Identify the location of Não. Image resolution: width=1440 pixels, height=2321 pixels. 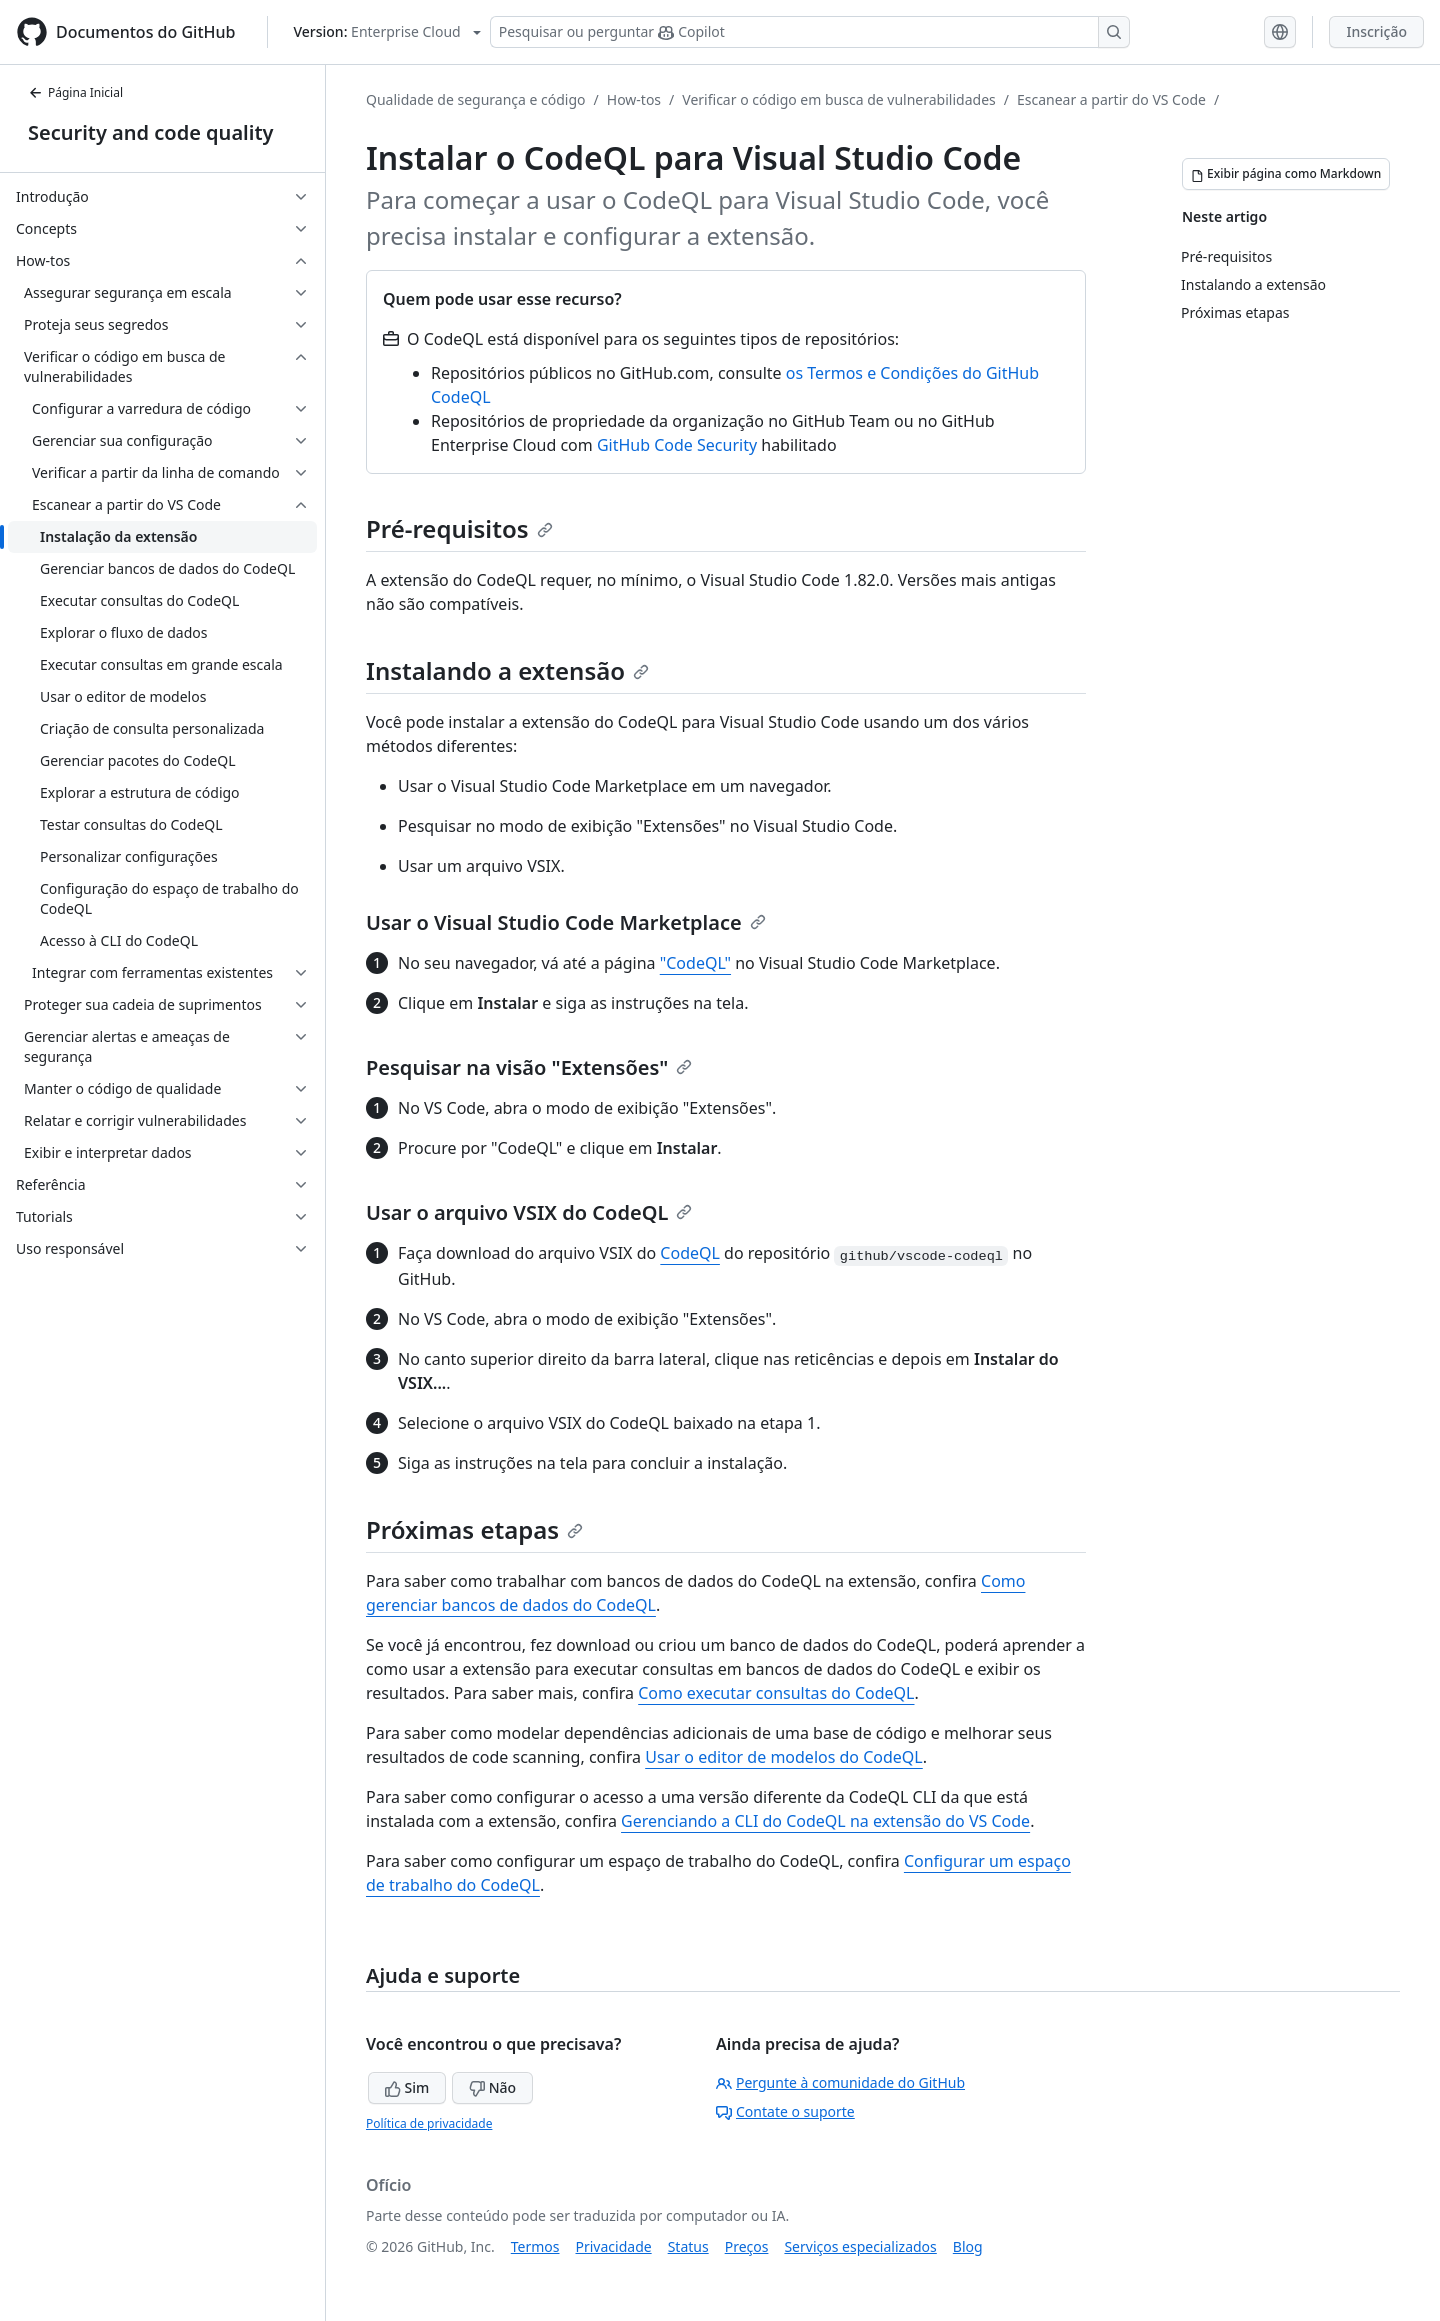
(492, 2087).